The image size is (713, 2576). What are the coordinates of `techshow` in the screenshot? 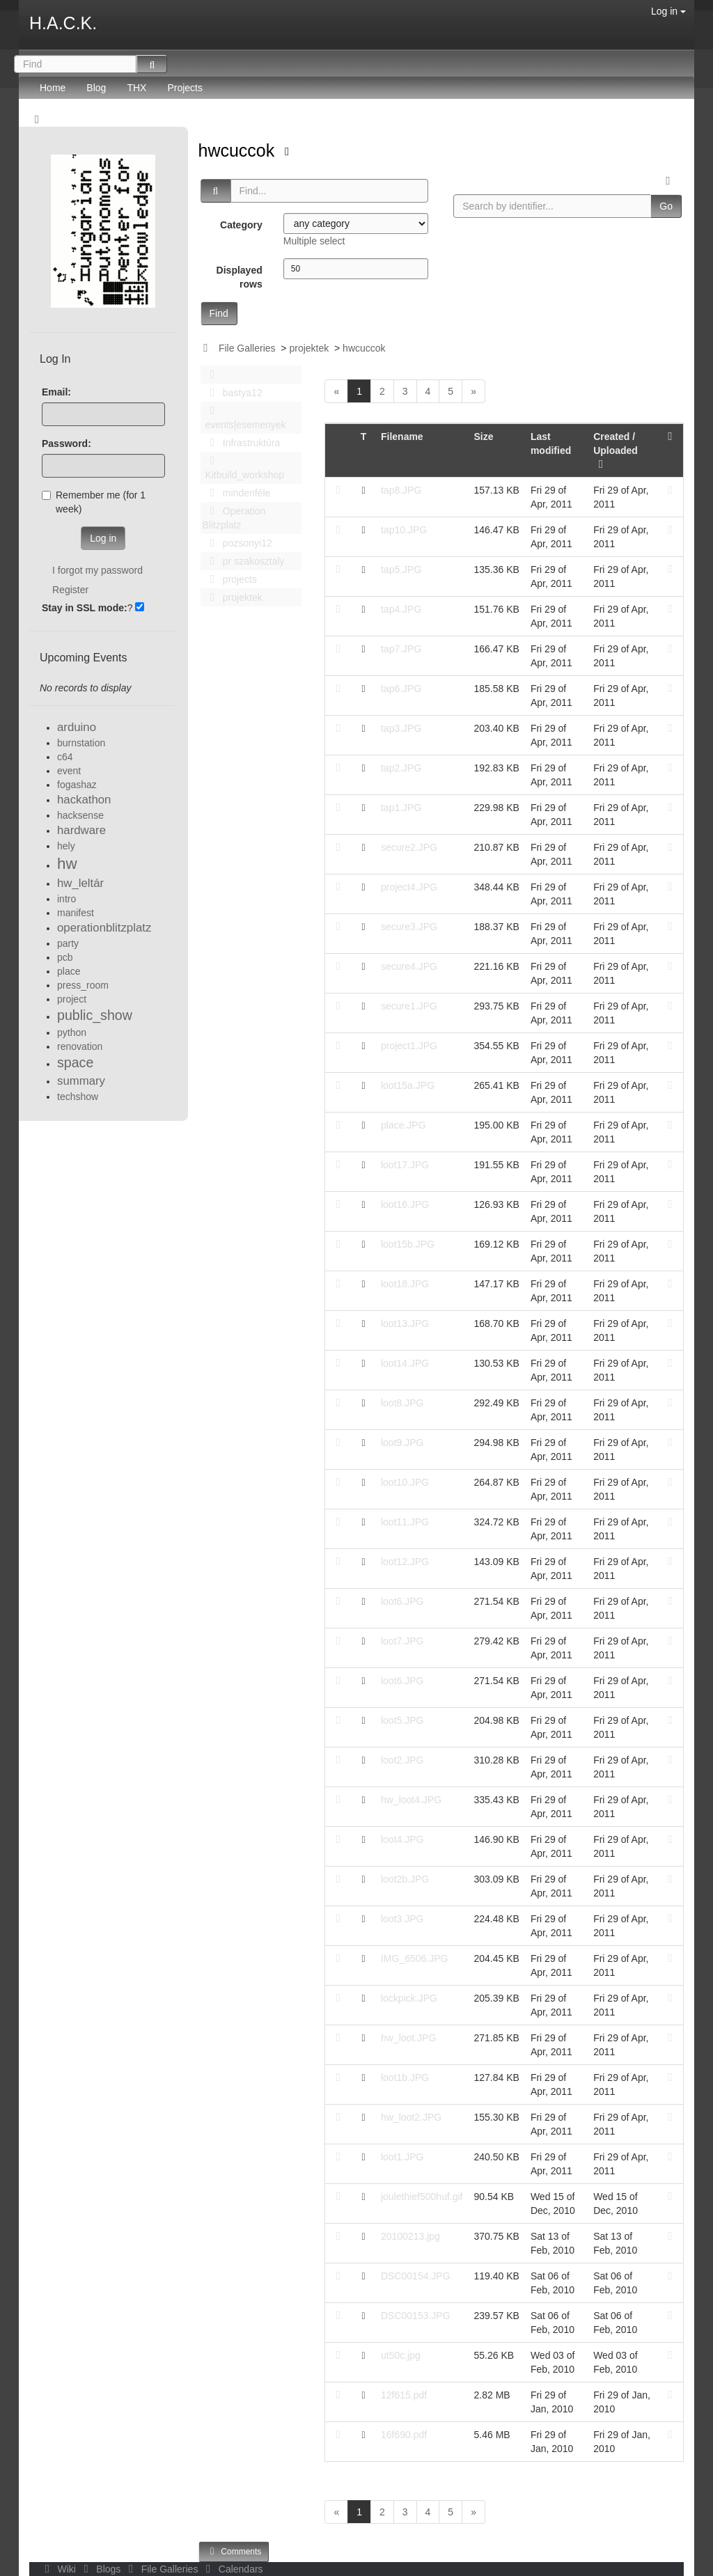 It's located at (77, 1096).